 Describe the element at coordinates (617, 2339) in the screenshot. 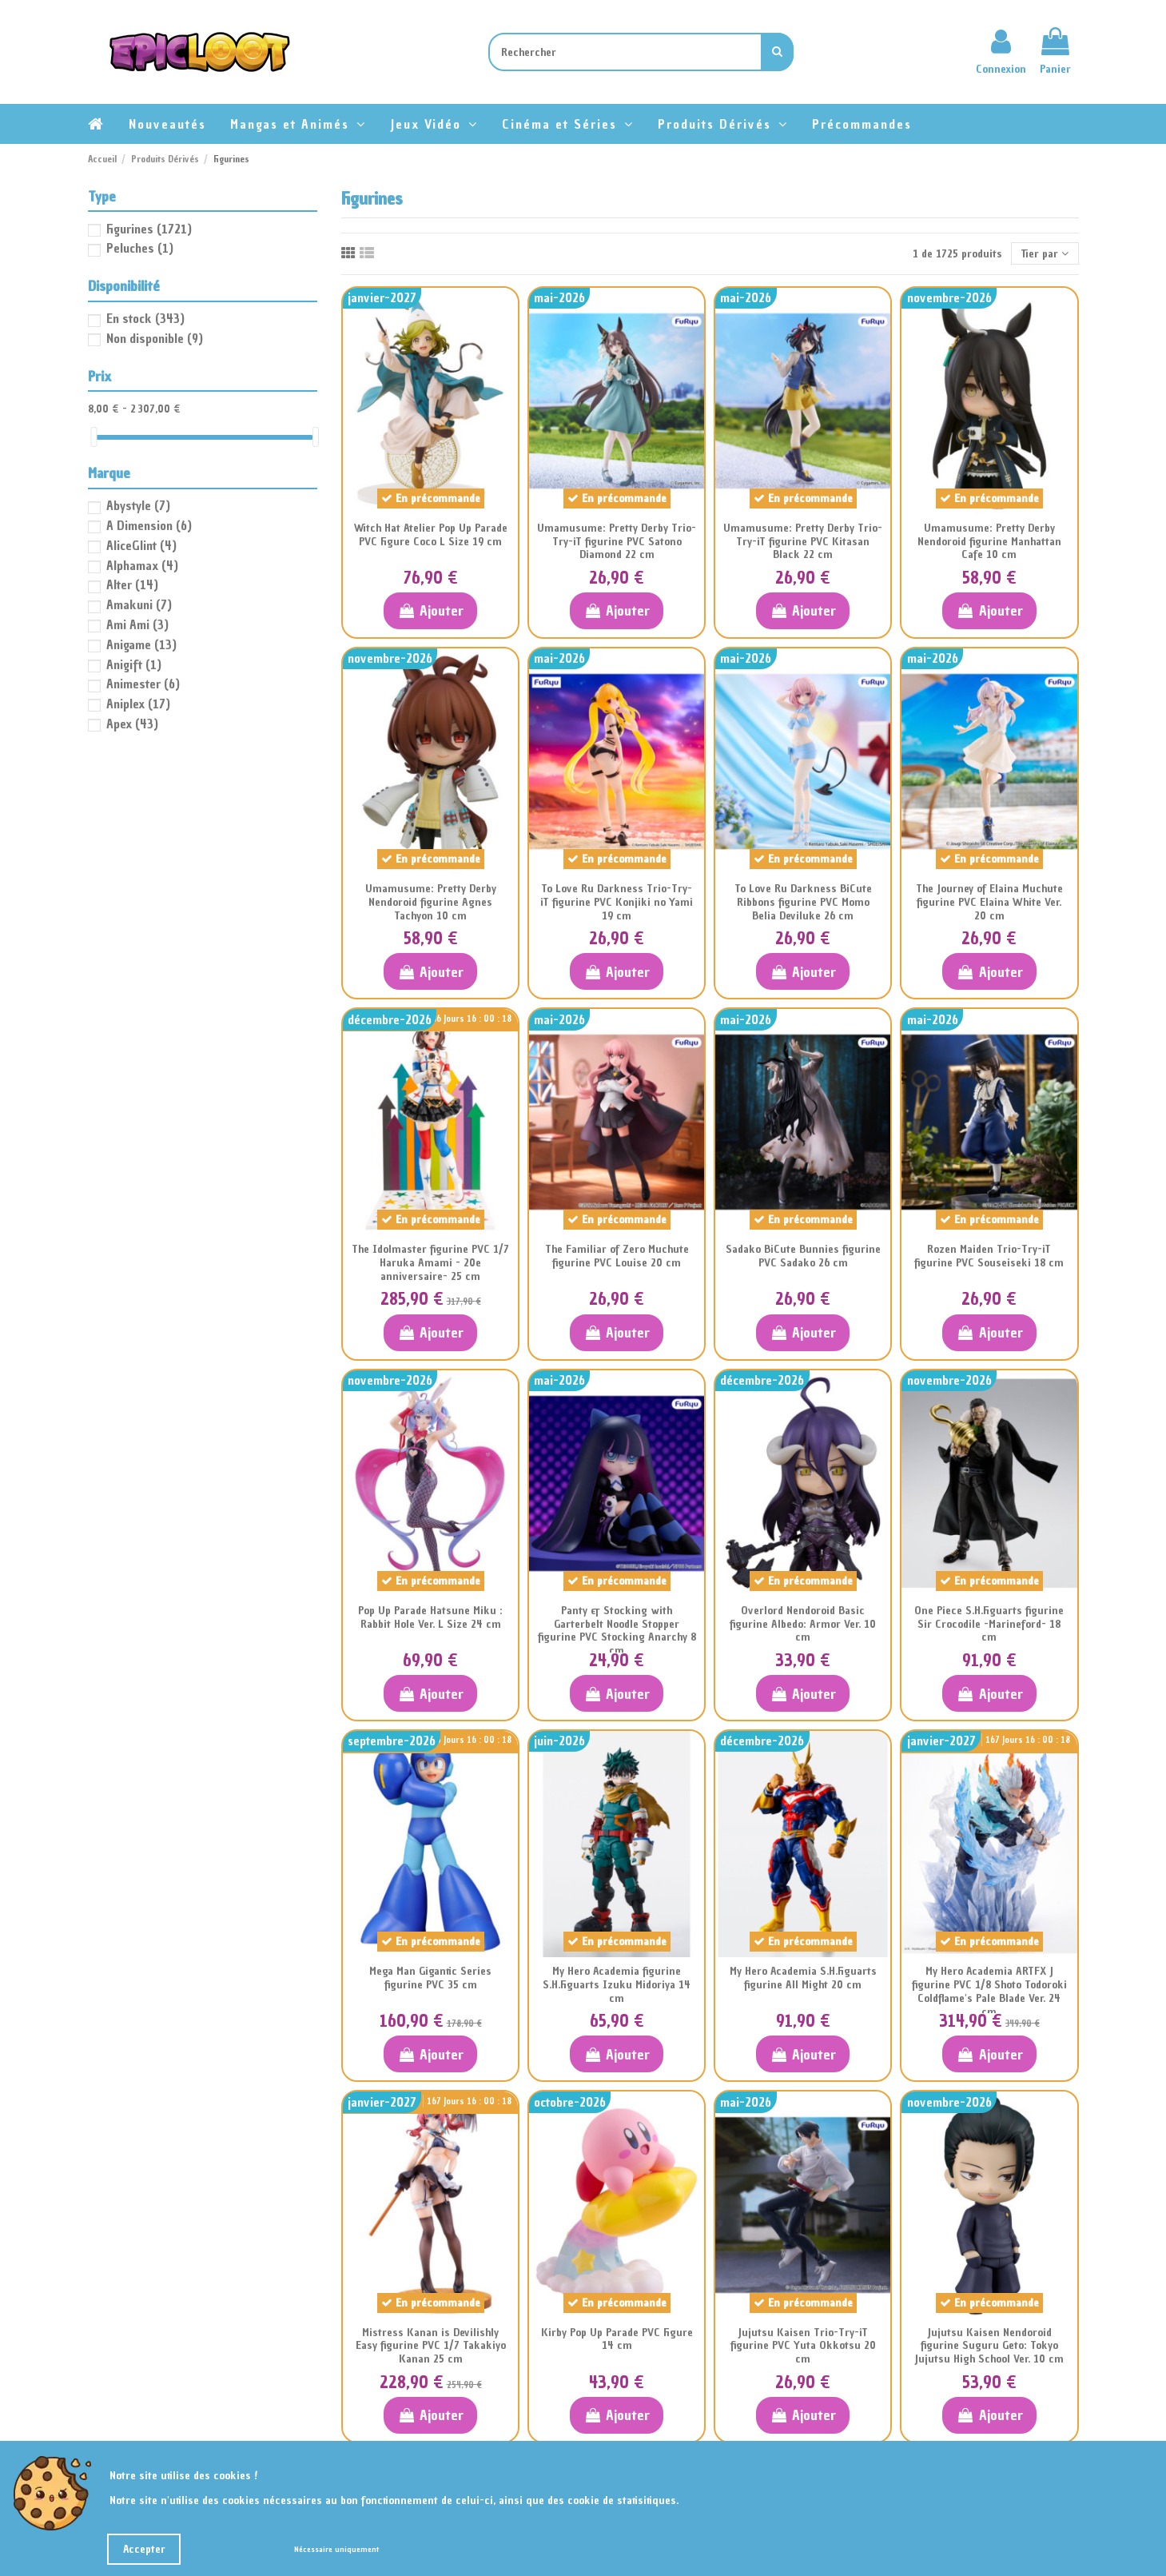

I see `Kirby Pop Up Parade PVC Figure 14 cm` at that location.